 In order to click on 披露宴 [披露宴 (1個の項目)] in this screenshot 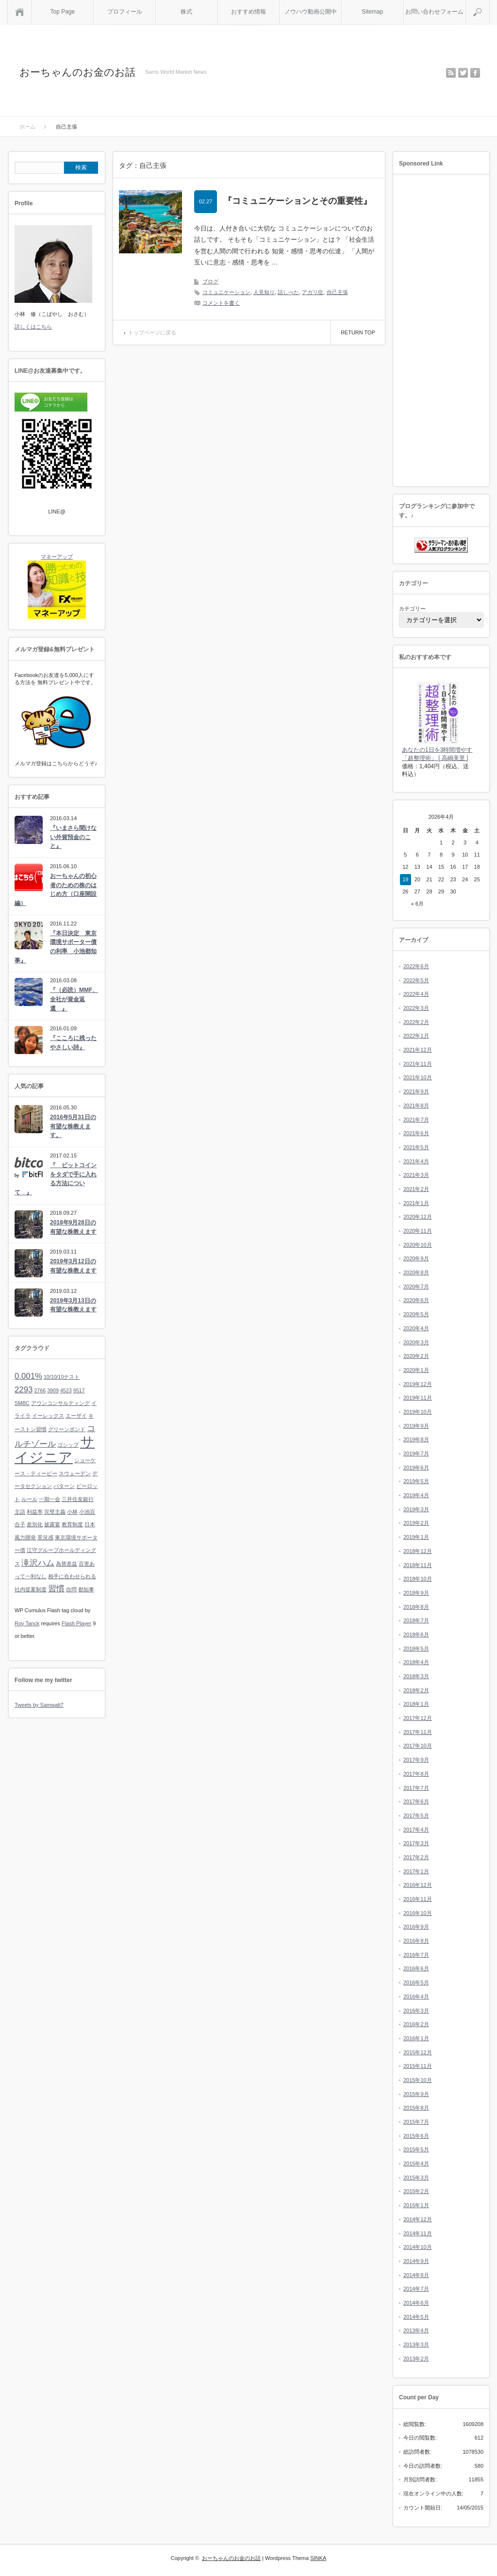, I will do `click(52, 1524)`.